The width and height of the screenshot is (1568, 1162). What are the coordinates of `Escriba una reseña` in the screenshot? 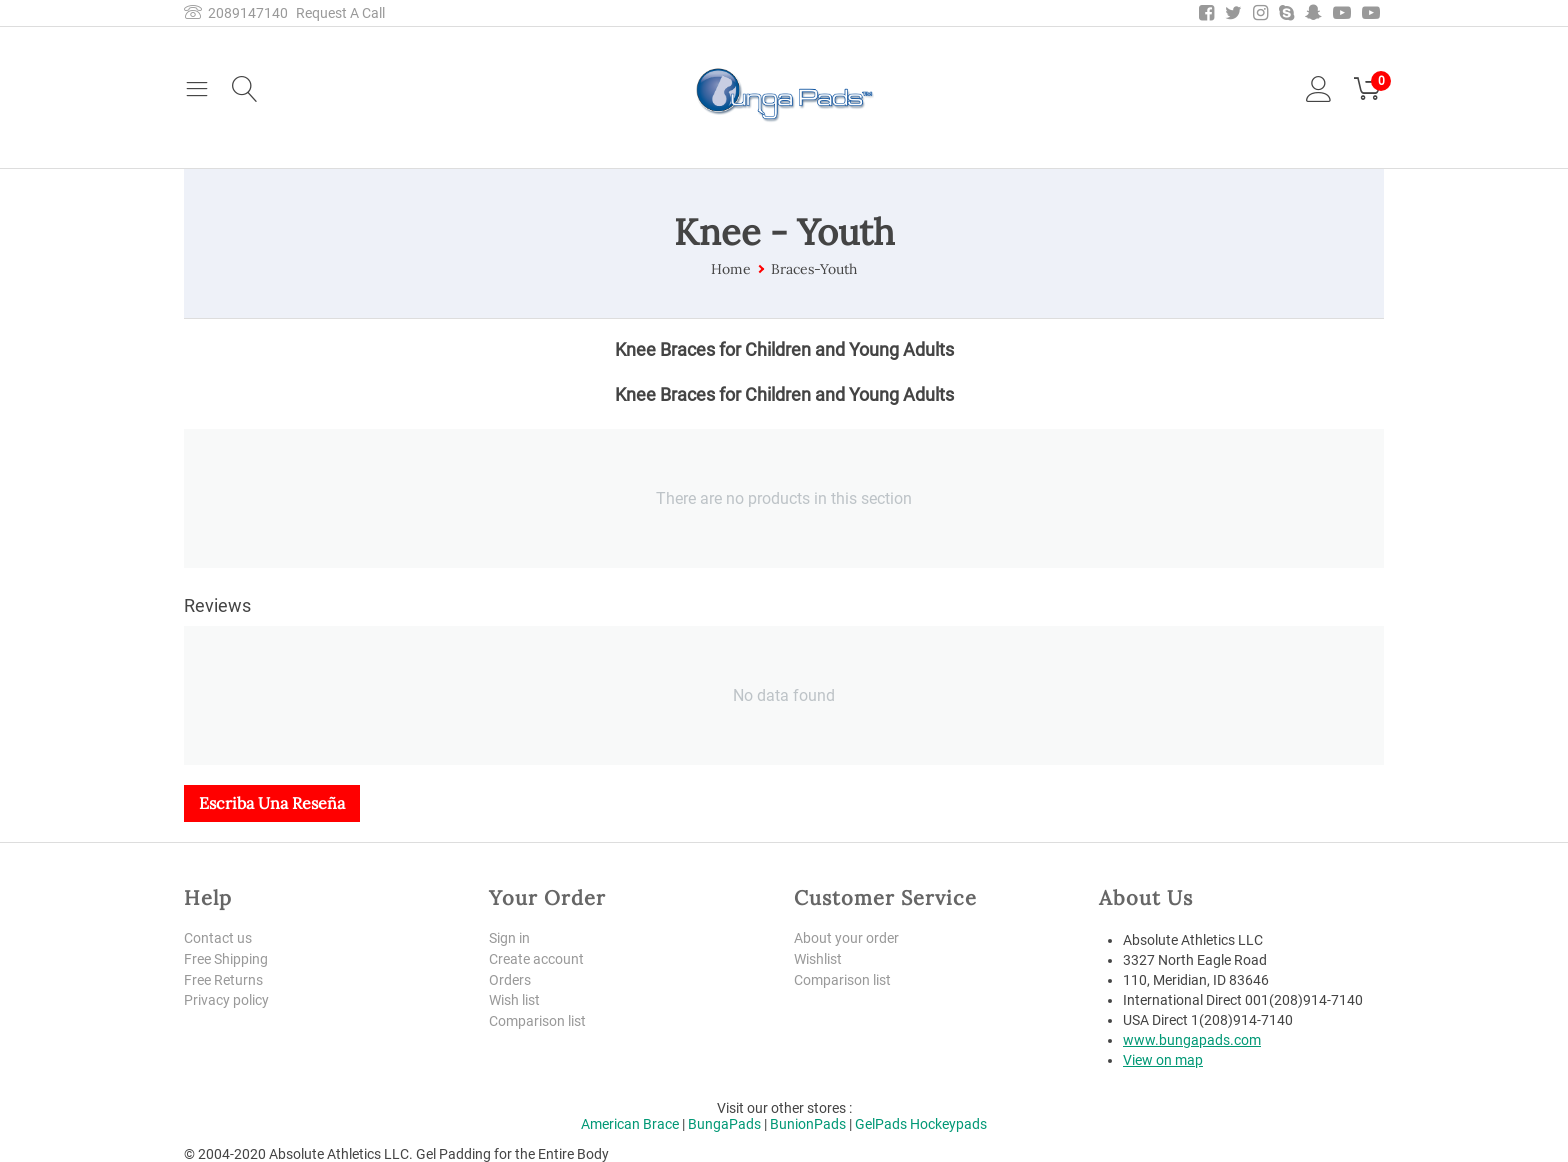 It's located at (272, 803).